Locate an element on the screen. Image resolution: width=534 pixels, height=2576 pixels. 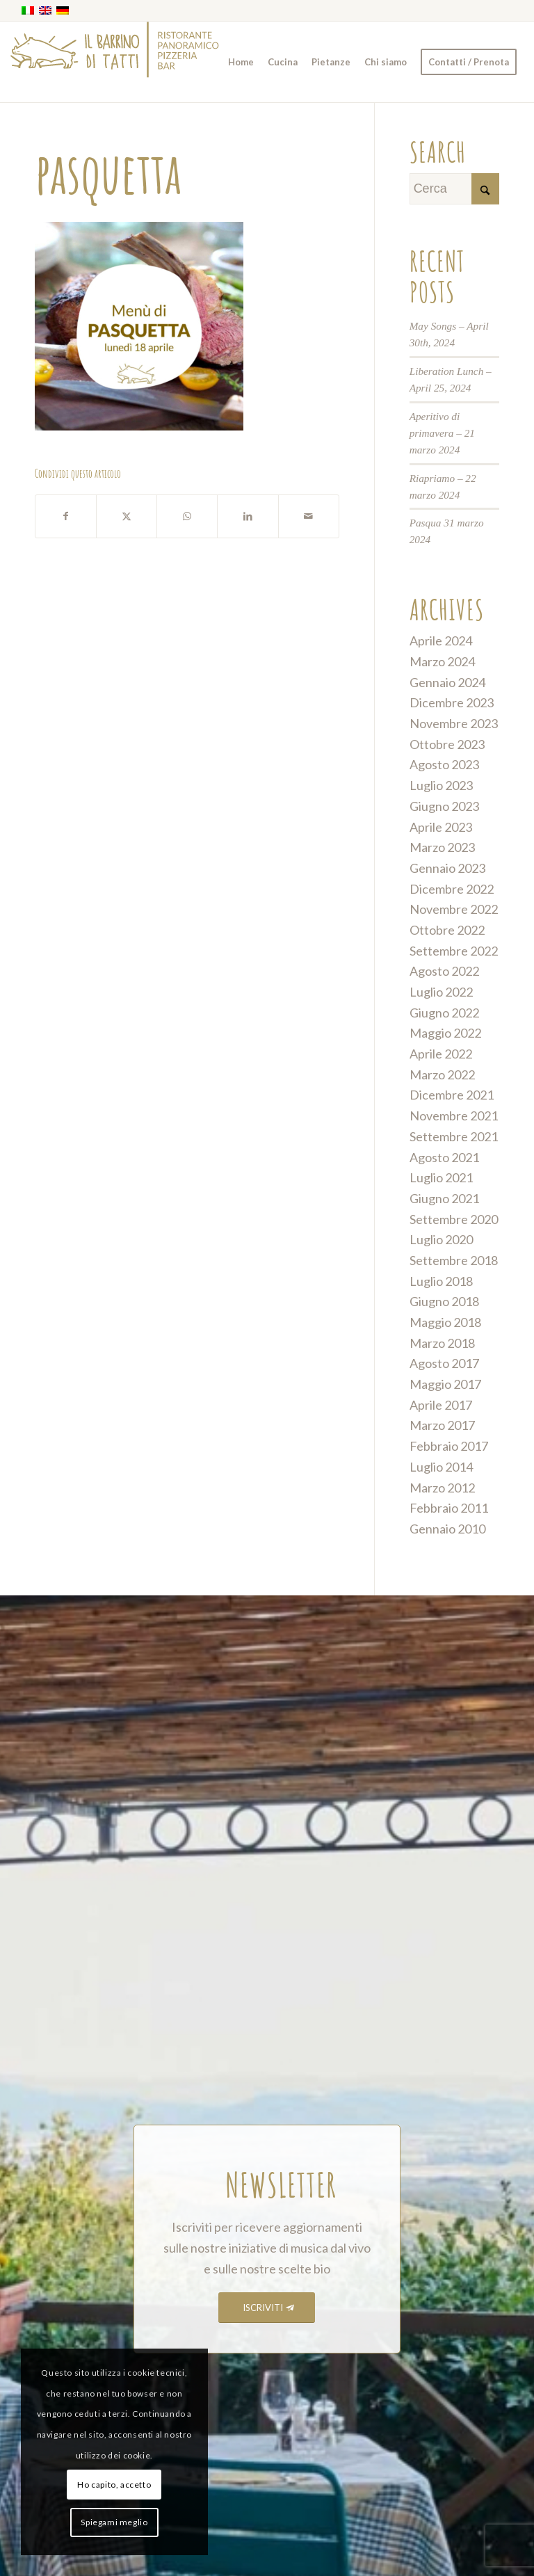
Spiegami meglio is located at coordinates (114, 2522).